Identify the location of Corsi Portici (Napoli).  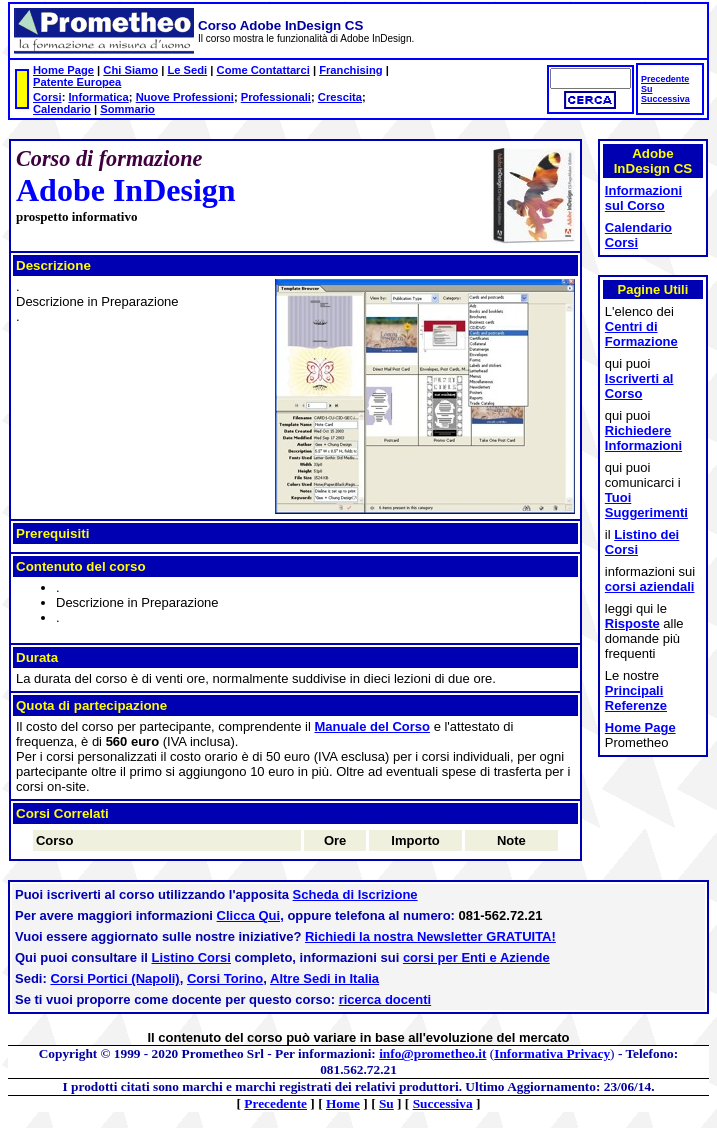
(114, 978).